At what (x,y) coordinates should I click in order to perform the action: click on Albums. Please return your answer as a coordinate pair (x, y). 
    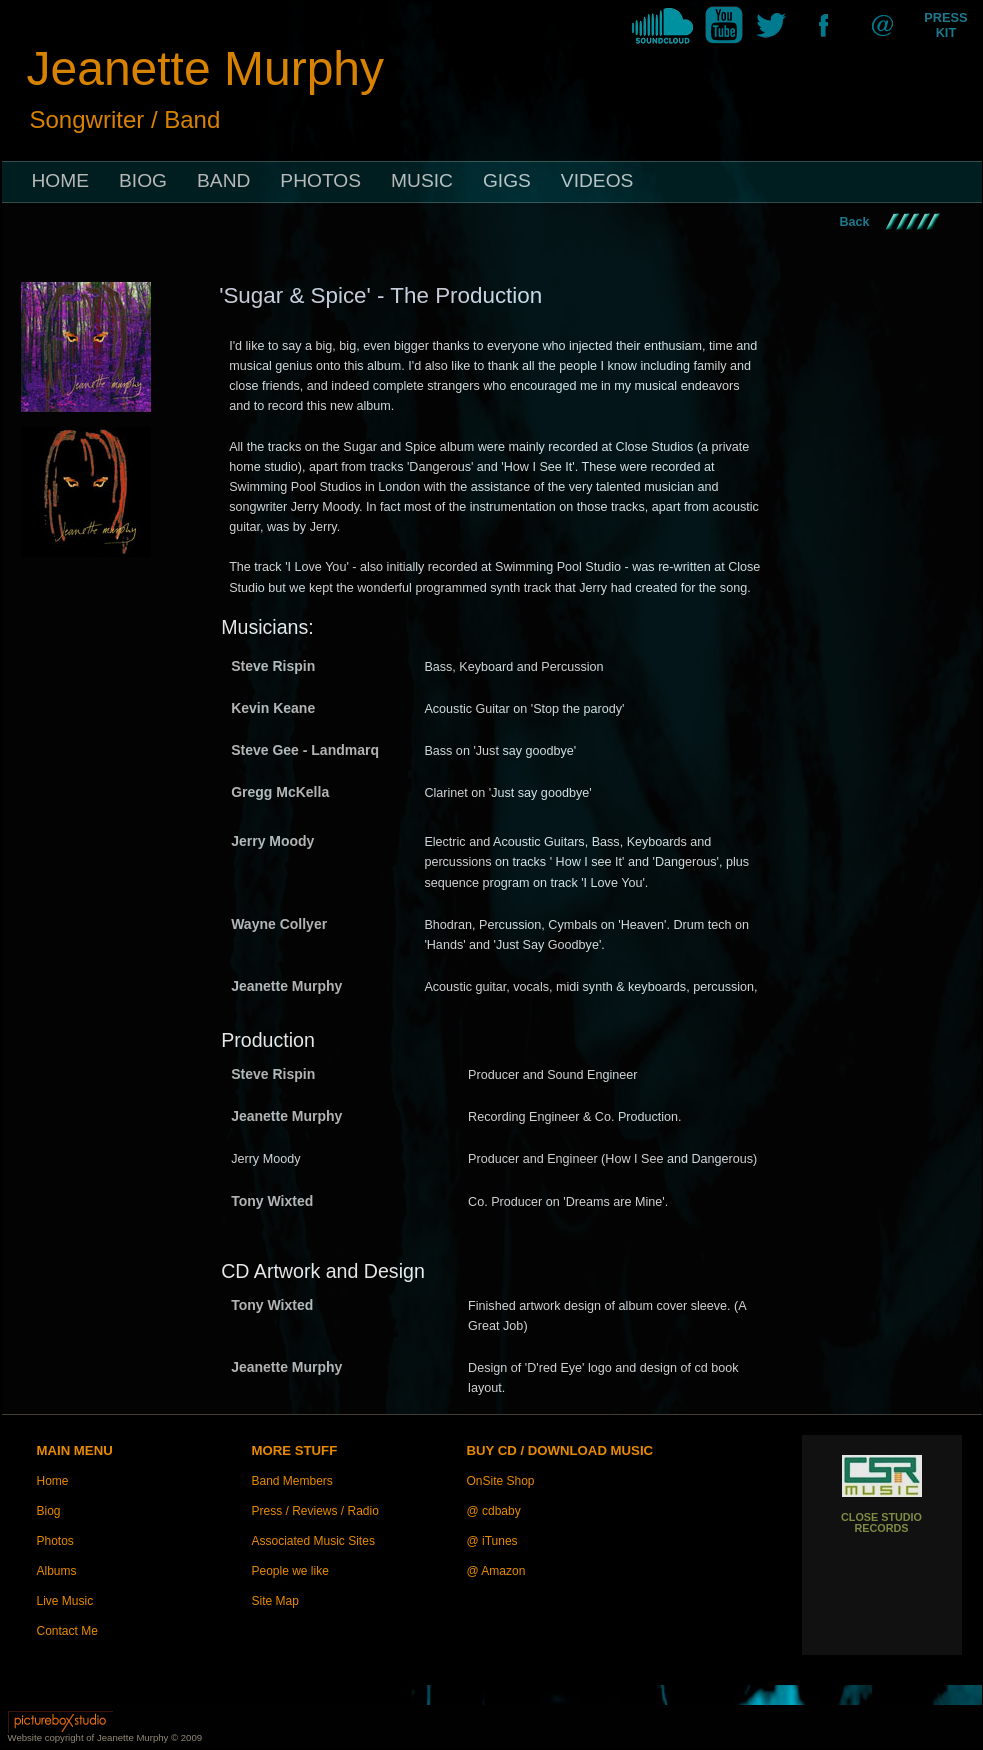
    Looking at the image, I should click on (57, 1571).